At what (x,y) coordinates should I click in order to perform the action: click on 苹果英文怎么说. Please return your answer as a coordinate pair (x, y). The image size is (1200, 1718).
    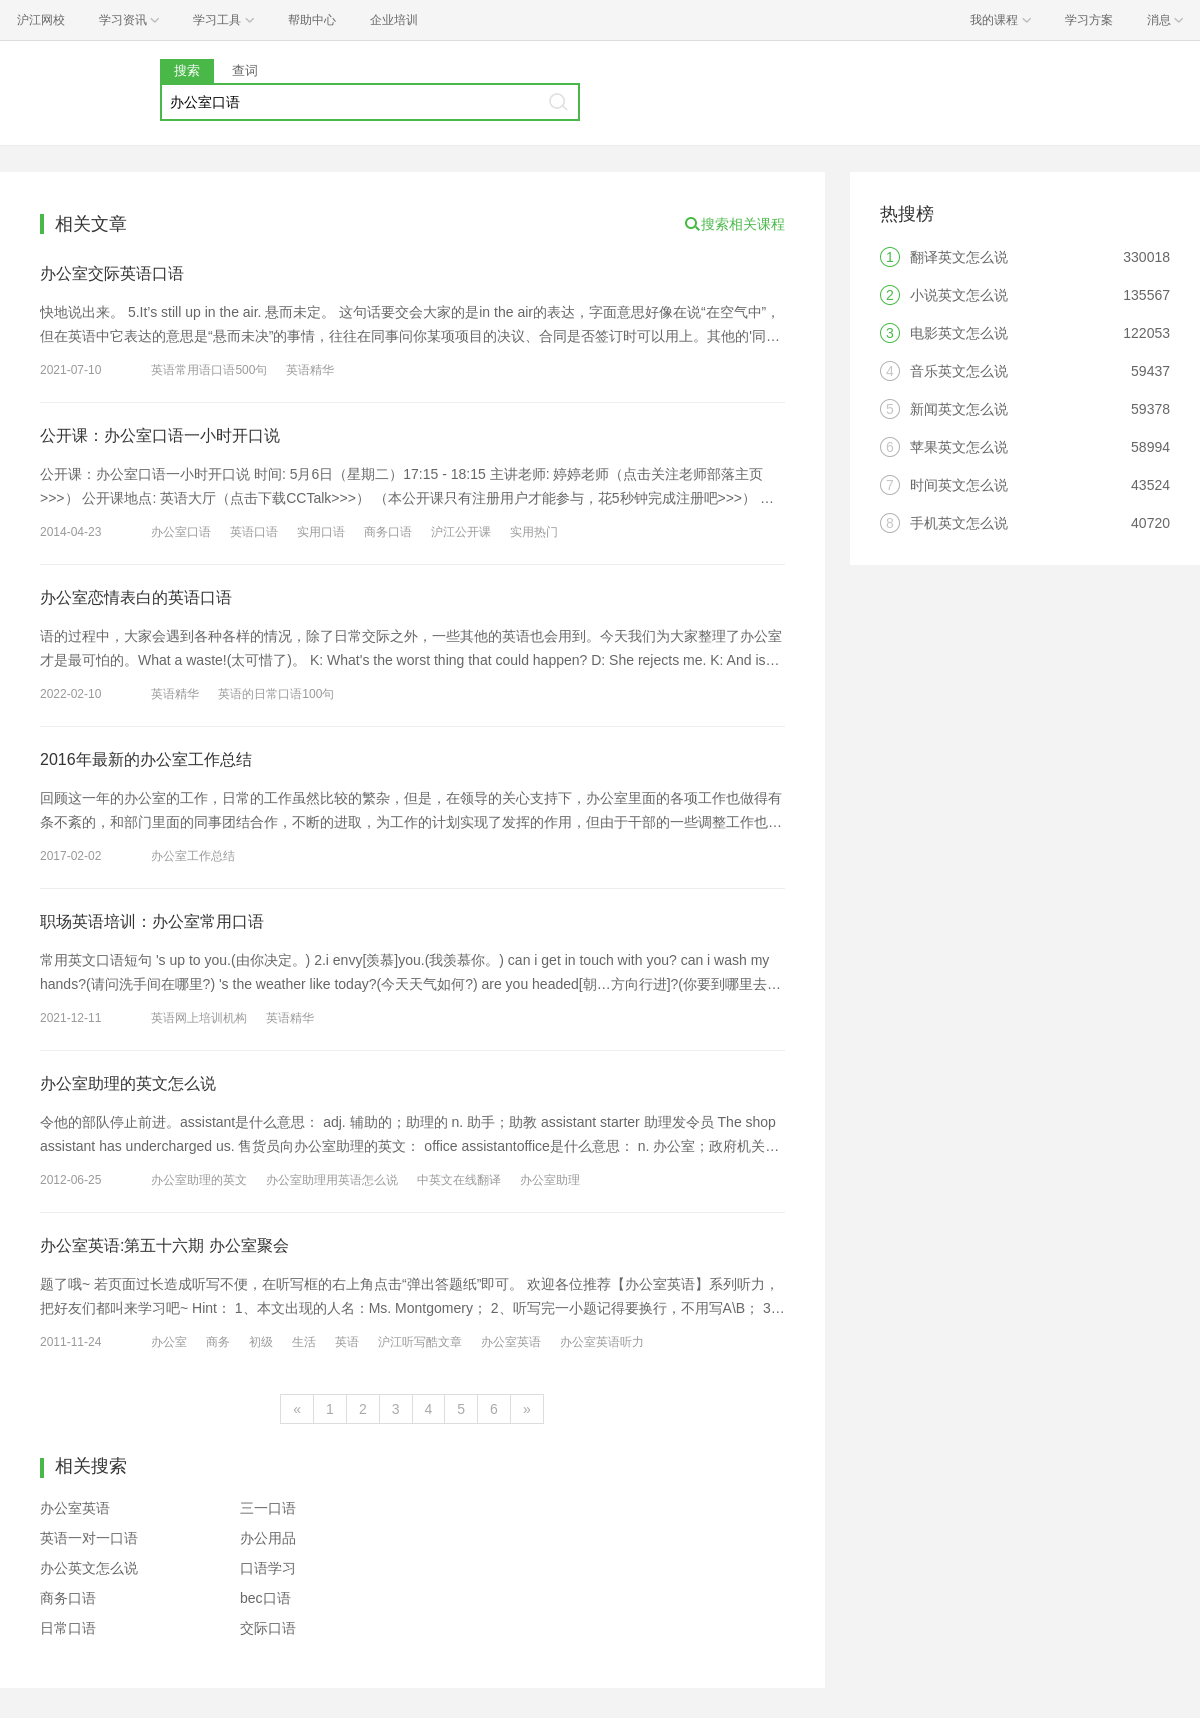
    Looking at the image, I should click on (959, 447).